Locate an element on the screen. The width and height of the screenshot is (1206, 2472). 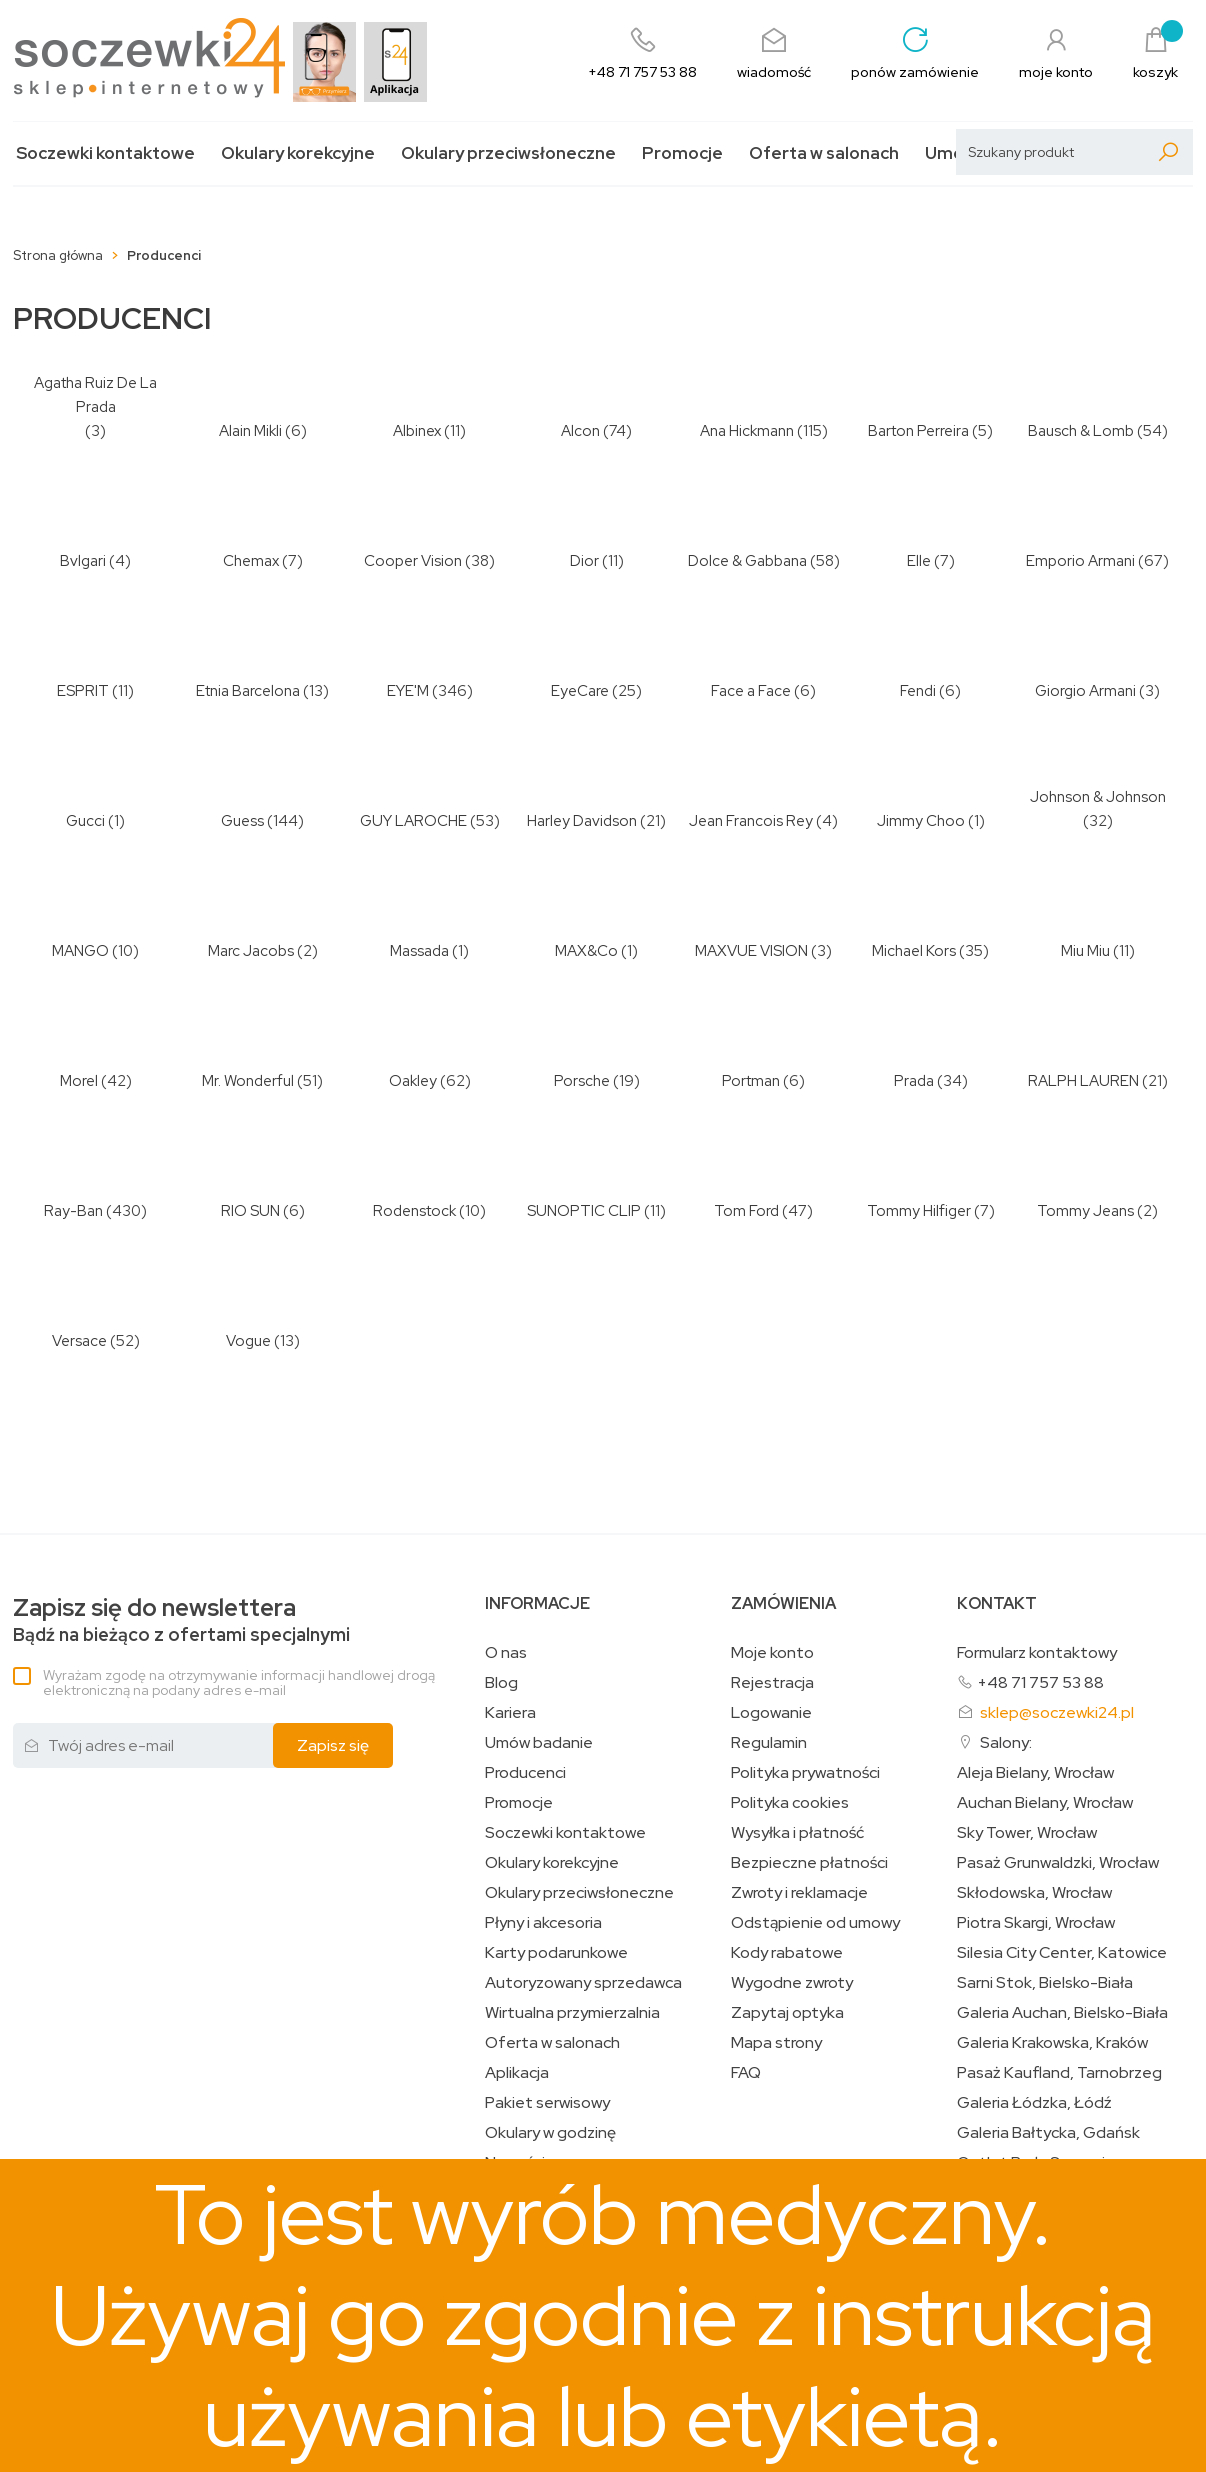
Albinex is located at coordinates (417, 431).